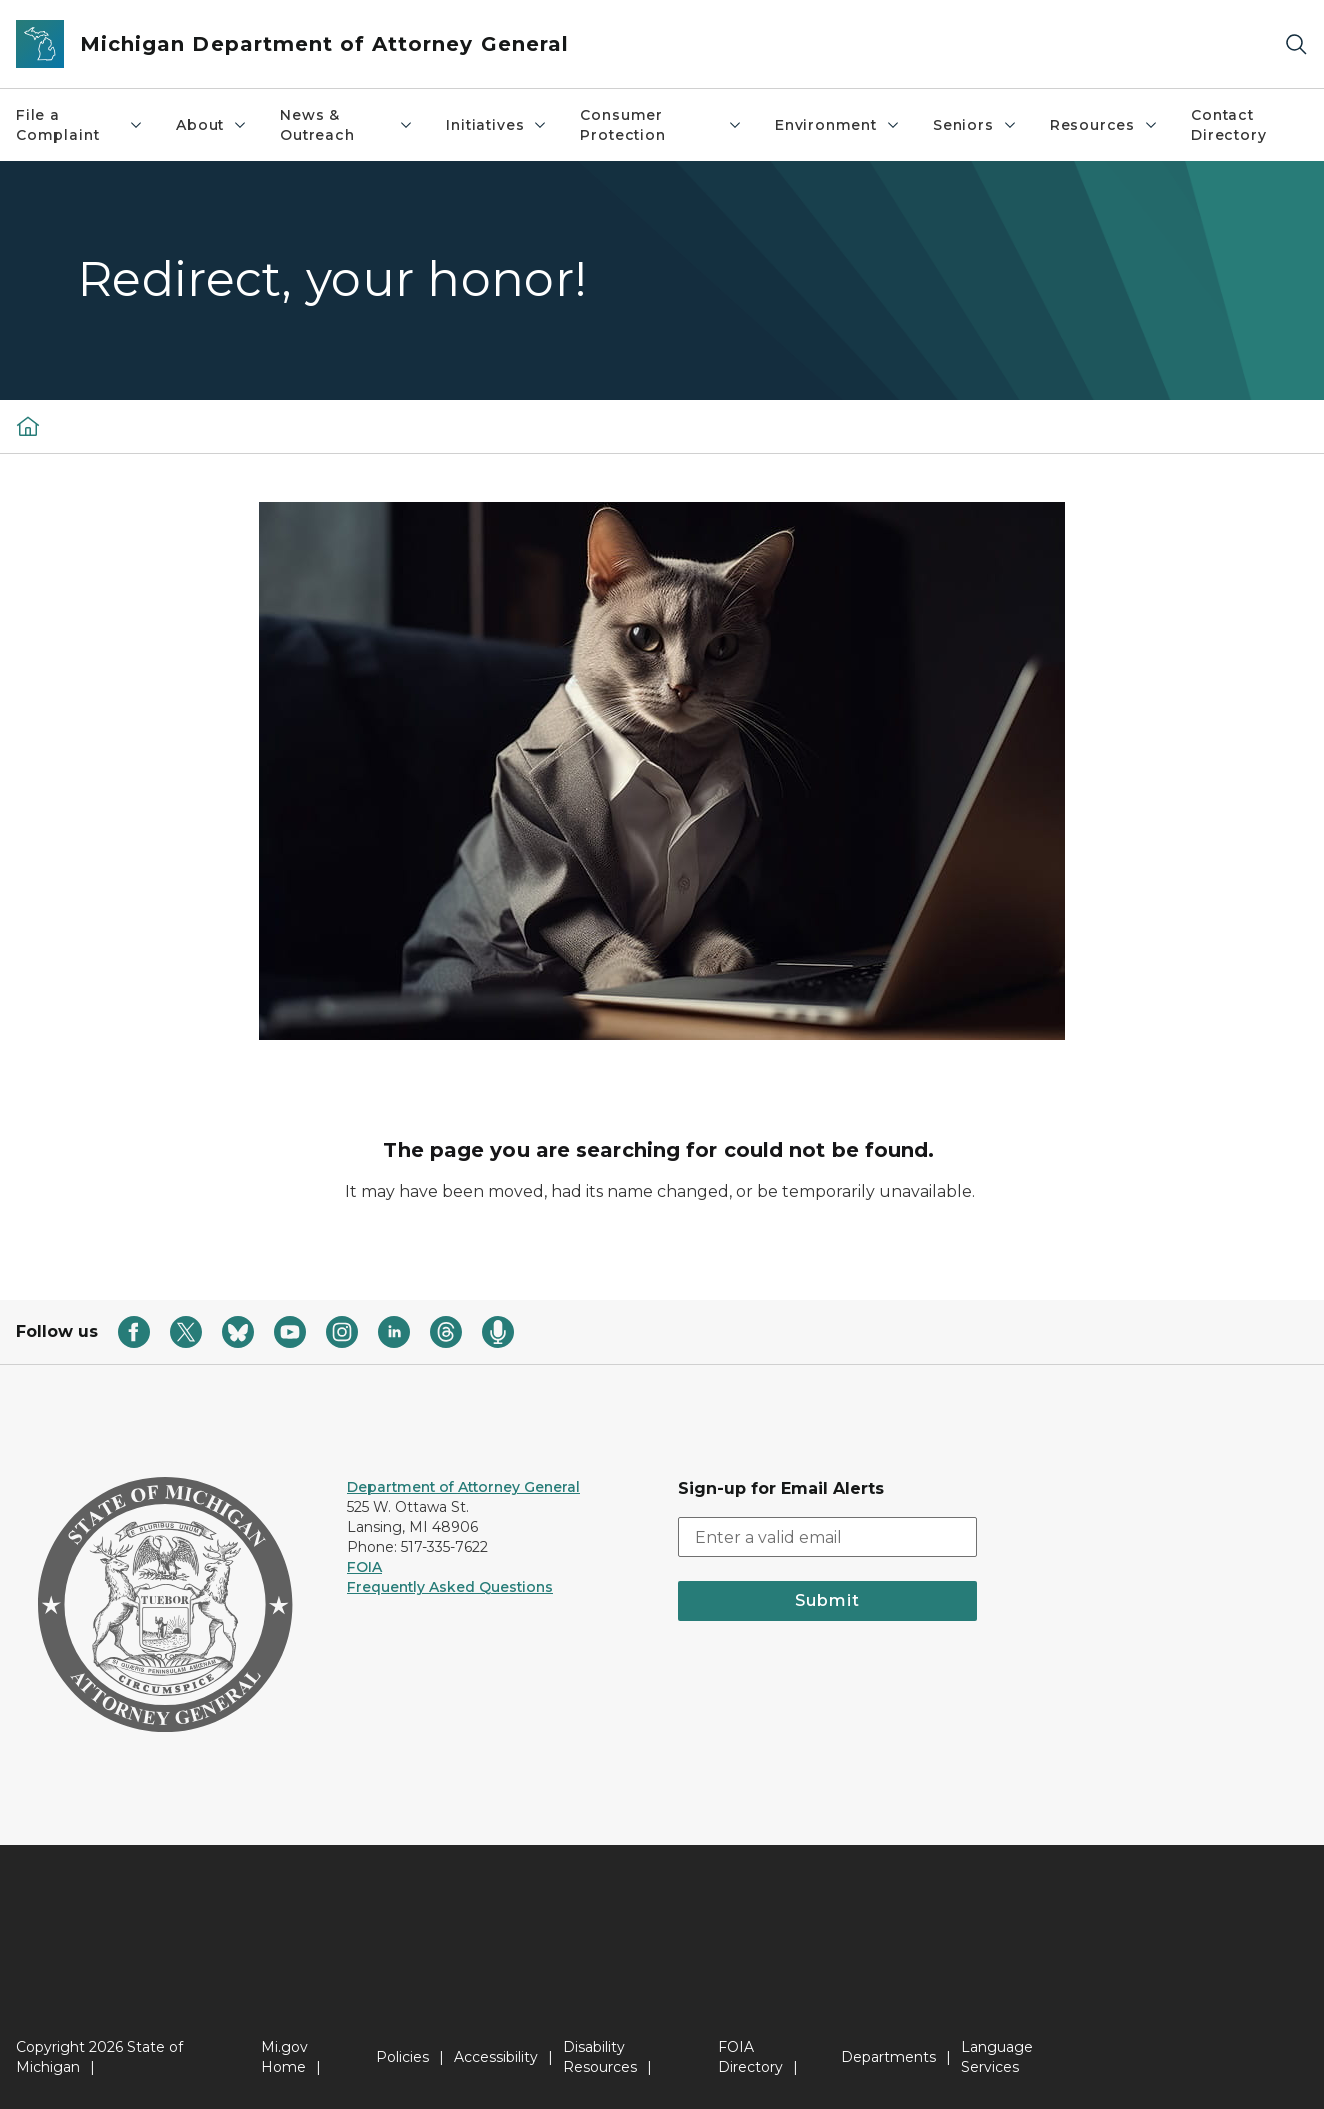 Image resolution: width=1324 pixels, height=2109 pixels. Describe the element at coordinates (997, 2057) in the screenshot. I see `Language Services` at that location.